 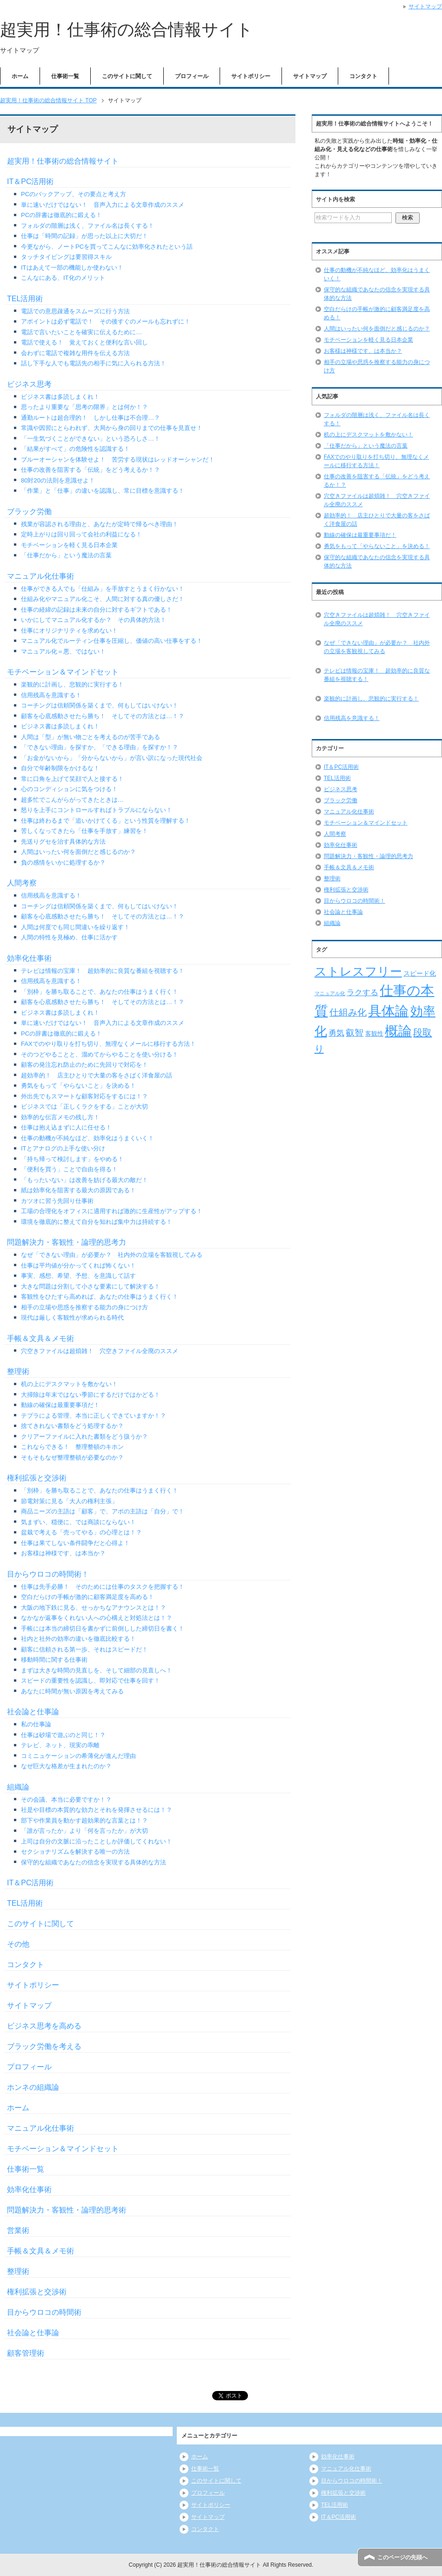 What do you see at coordinates (111, 640) in the screenshot?
I see `マニュアル化でルーティン仕事を圧縮し、価値の高い仕事をする！` at bounding box center [111, 640].